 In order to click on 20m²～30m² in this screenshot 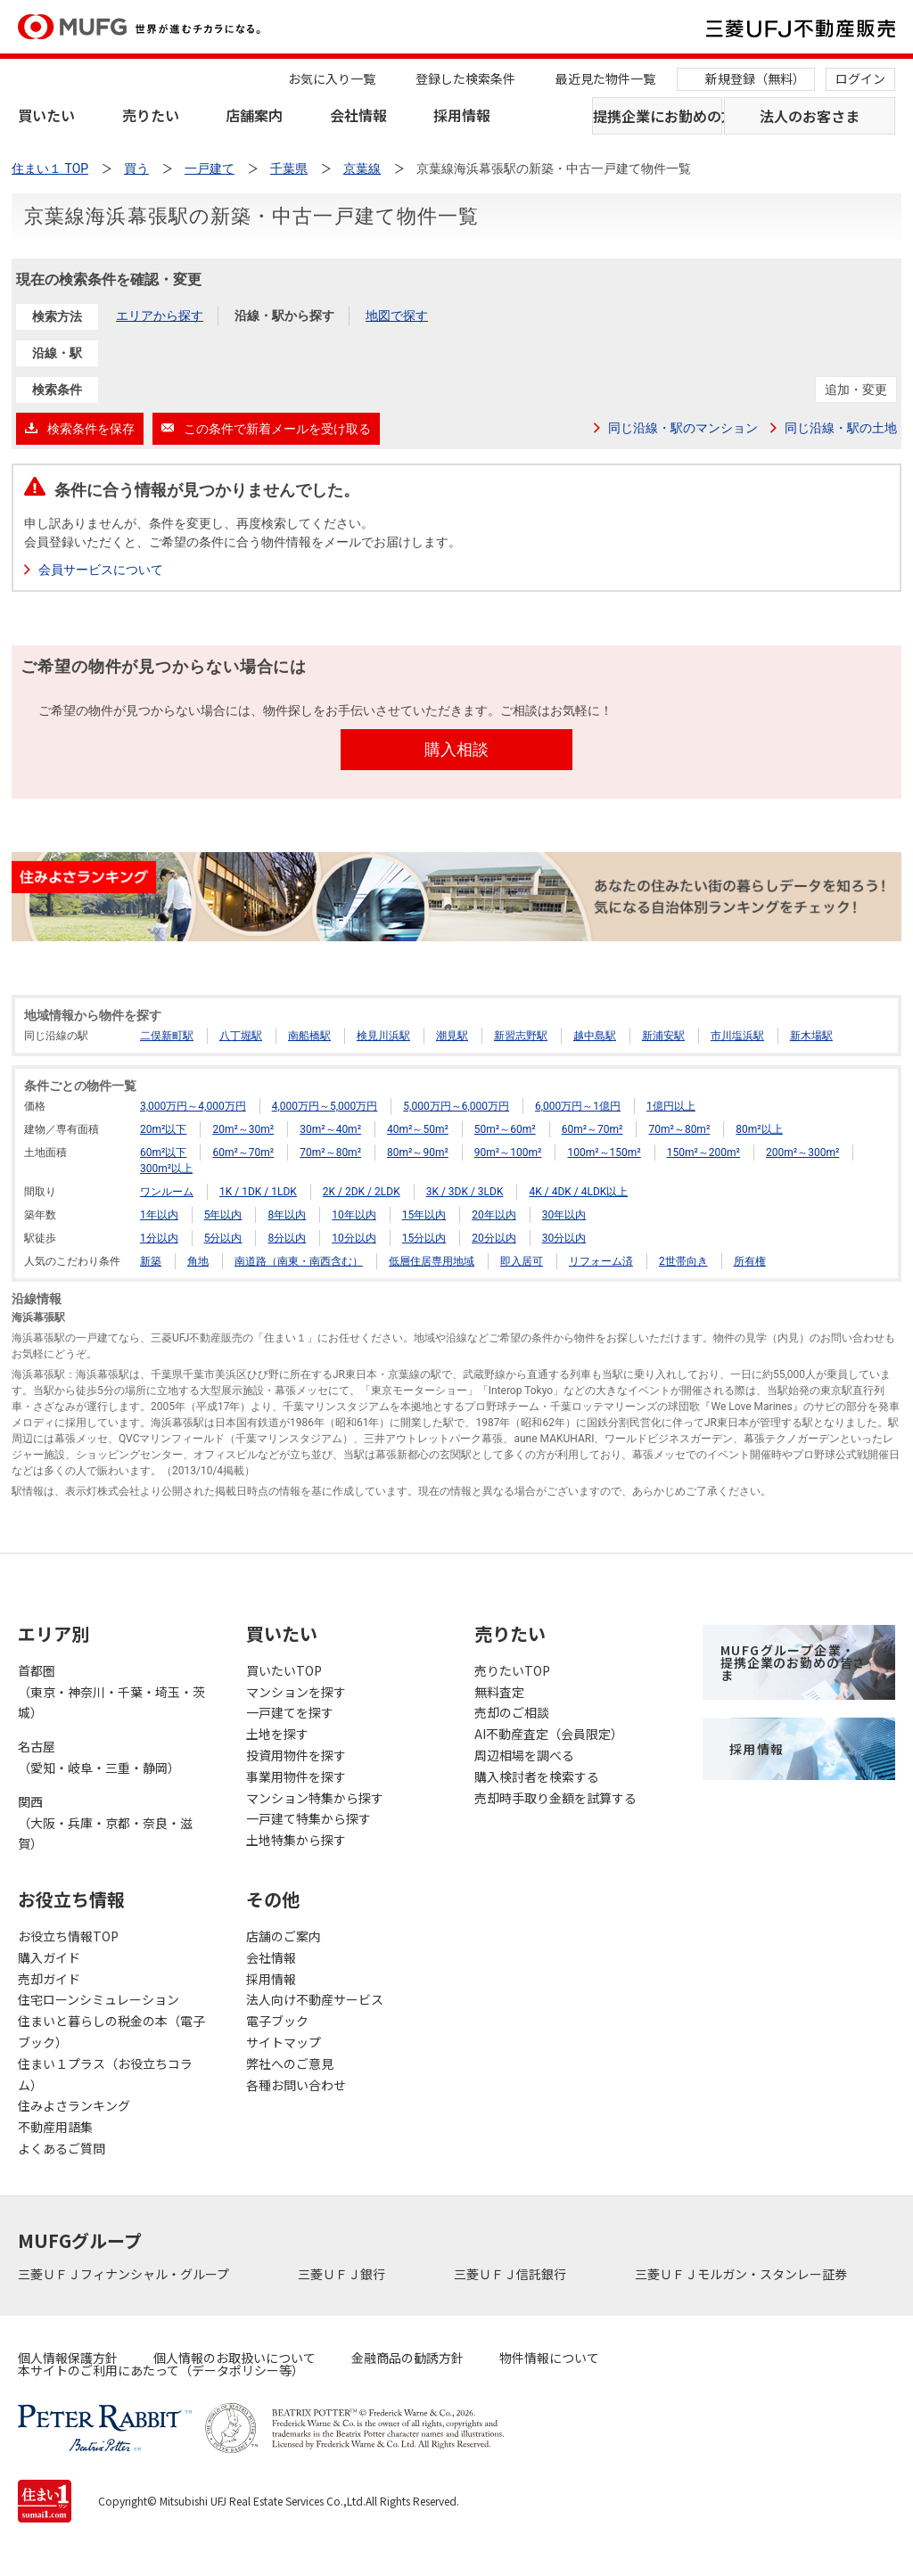, I will do `click(243, 1129)`.